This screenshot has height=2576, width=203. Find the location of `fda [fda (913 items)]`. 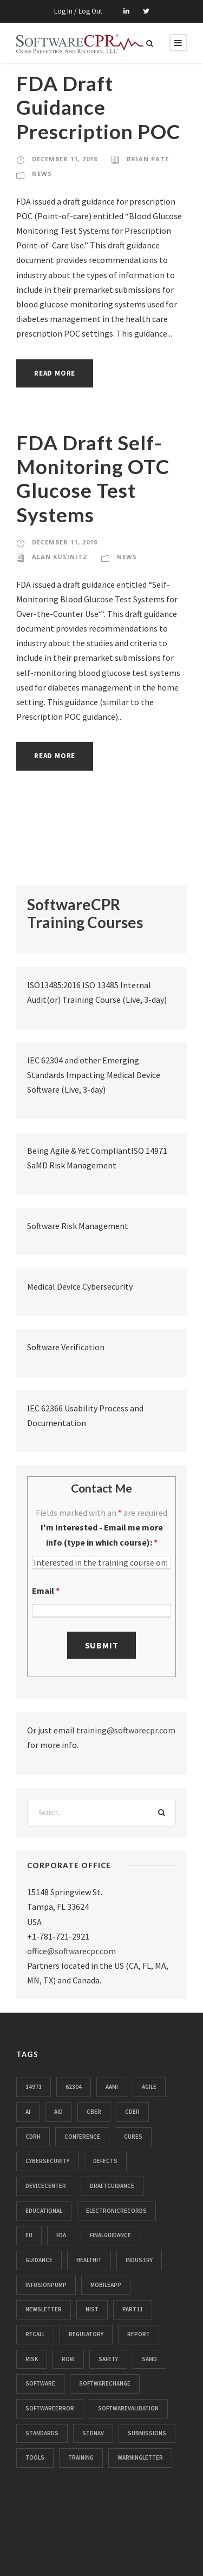

fda [fda (913 items)] is located at coordinates (61, 2235).